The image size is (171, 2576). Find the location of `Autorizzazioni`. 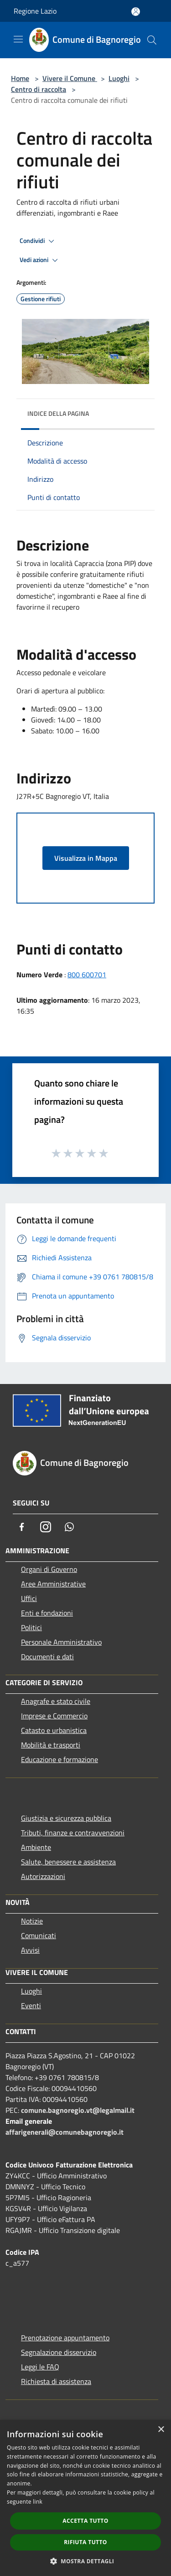

Autorizzazioni is located at coordinates (43, 1876).